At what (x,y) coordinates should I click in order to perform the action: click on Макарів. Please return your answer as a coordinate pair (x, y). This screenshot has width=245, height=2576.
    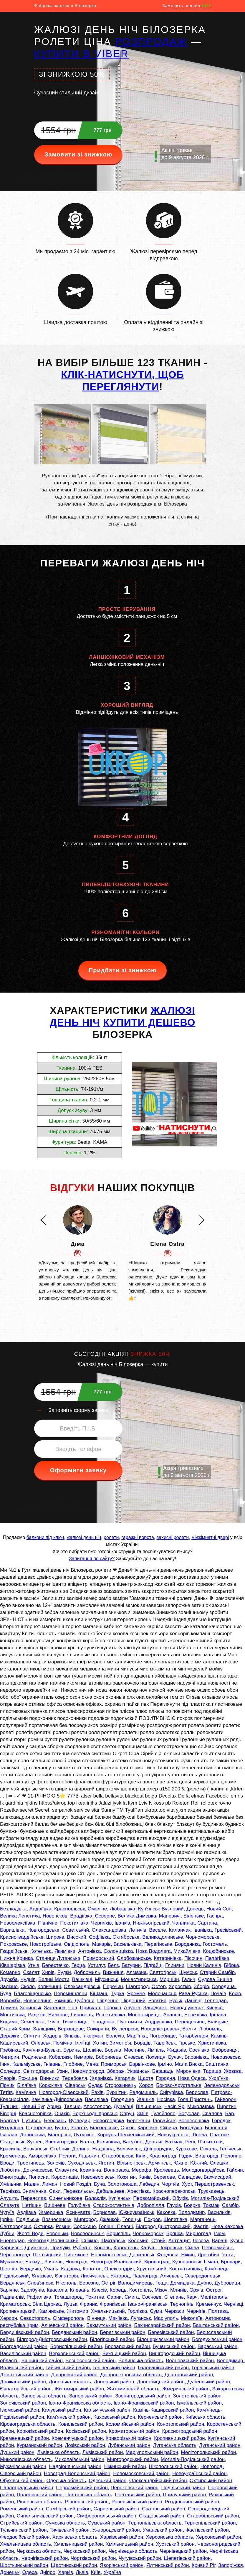
    Looking at the image, I should click on (101, 1944).